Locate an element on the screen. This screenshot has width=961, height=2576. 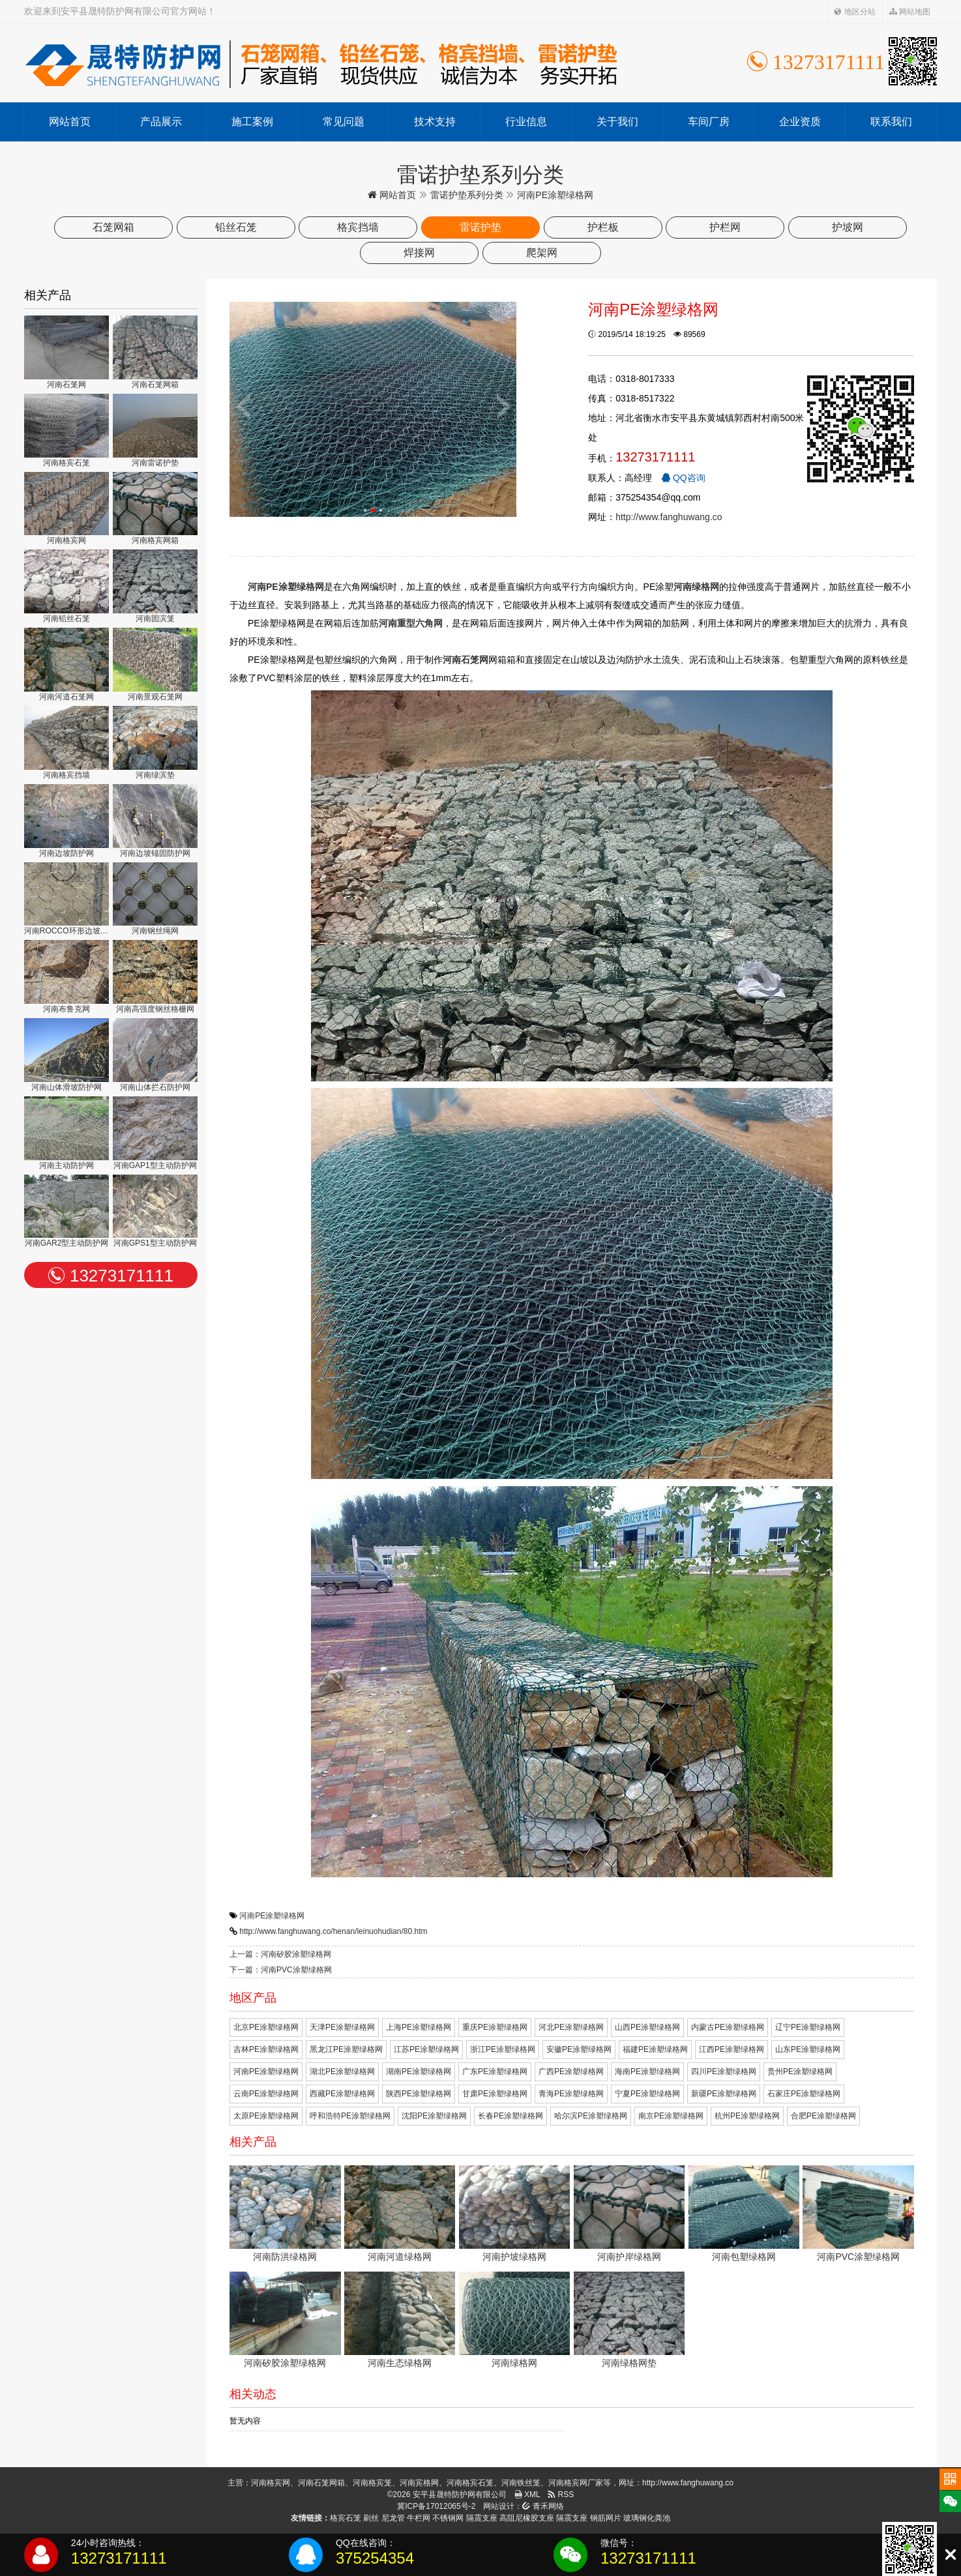
不锈钢网 is located at coordinates (448, 2518).